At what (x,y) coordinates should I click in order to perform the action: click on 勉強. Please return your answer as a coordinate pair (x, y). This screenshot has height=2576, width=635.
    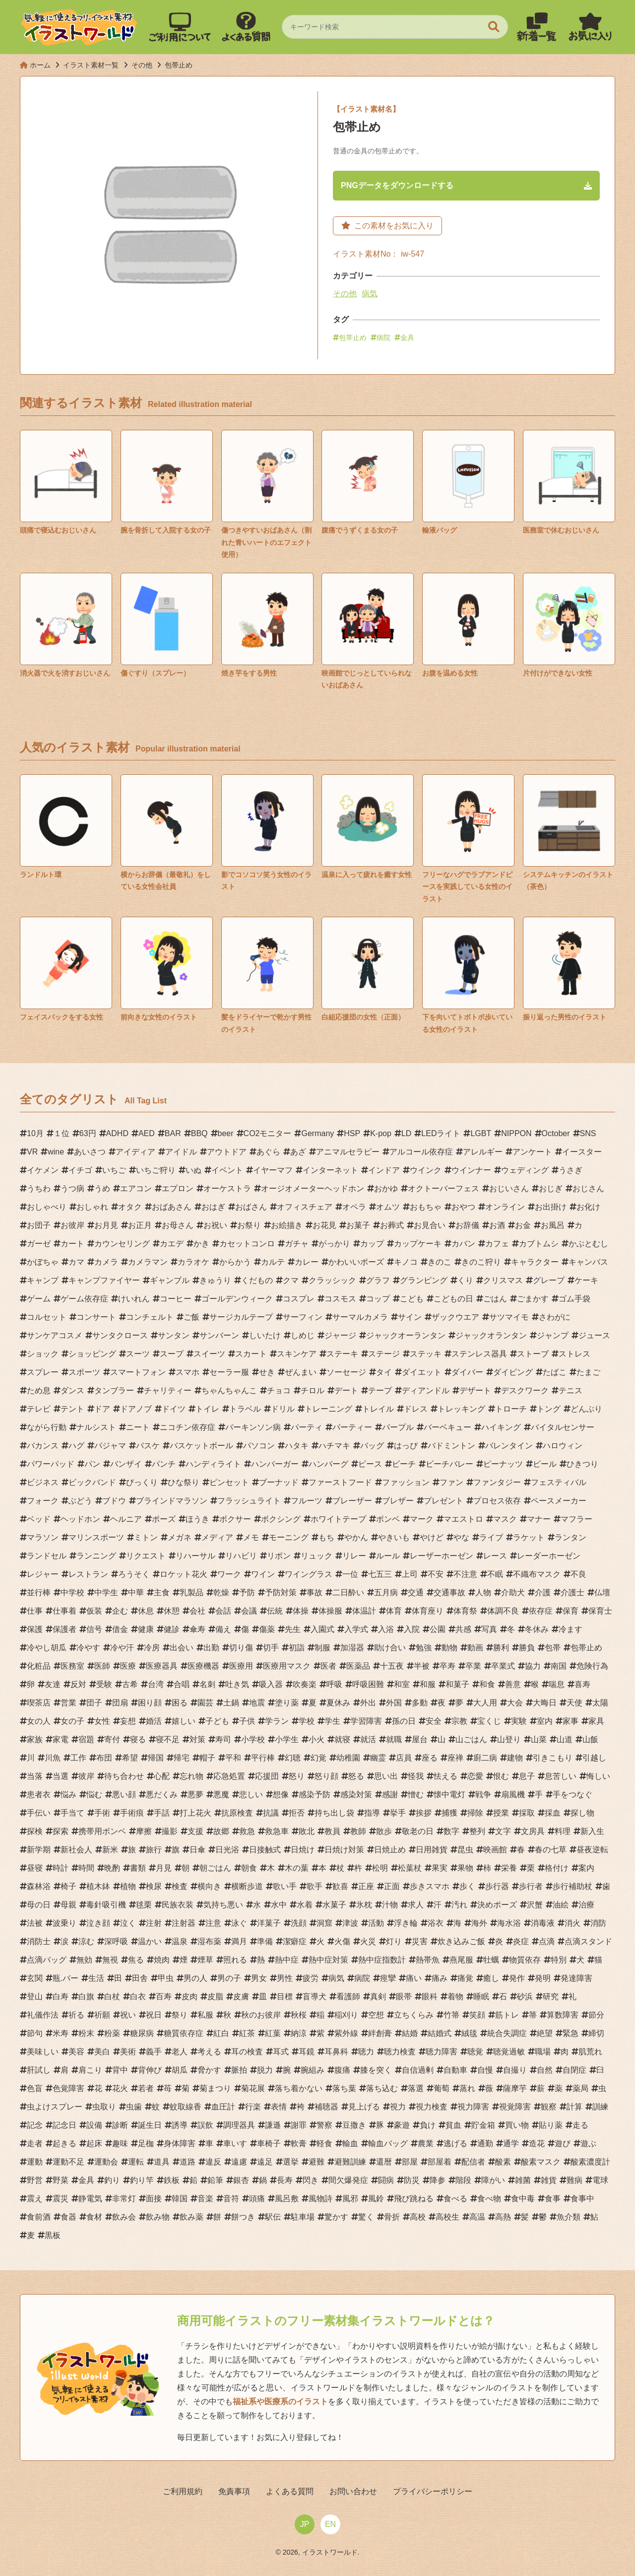
    Looking at the image, I should click on (424, 1649).